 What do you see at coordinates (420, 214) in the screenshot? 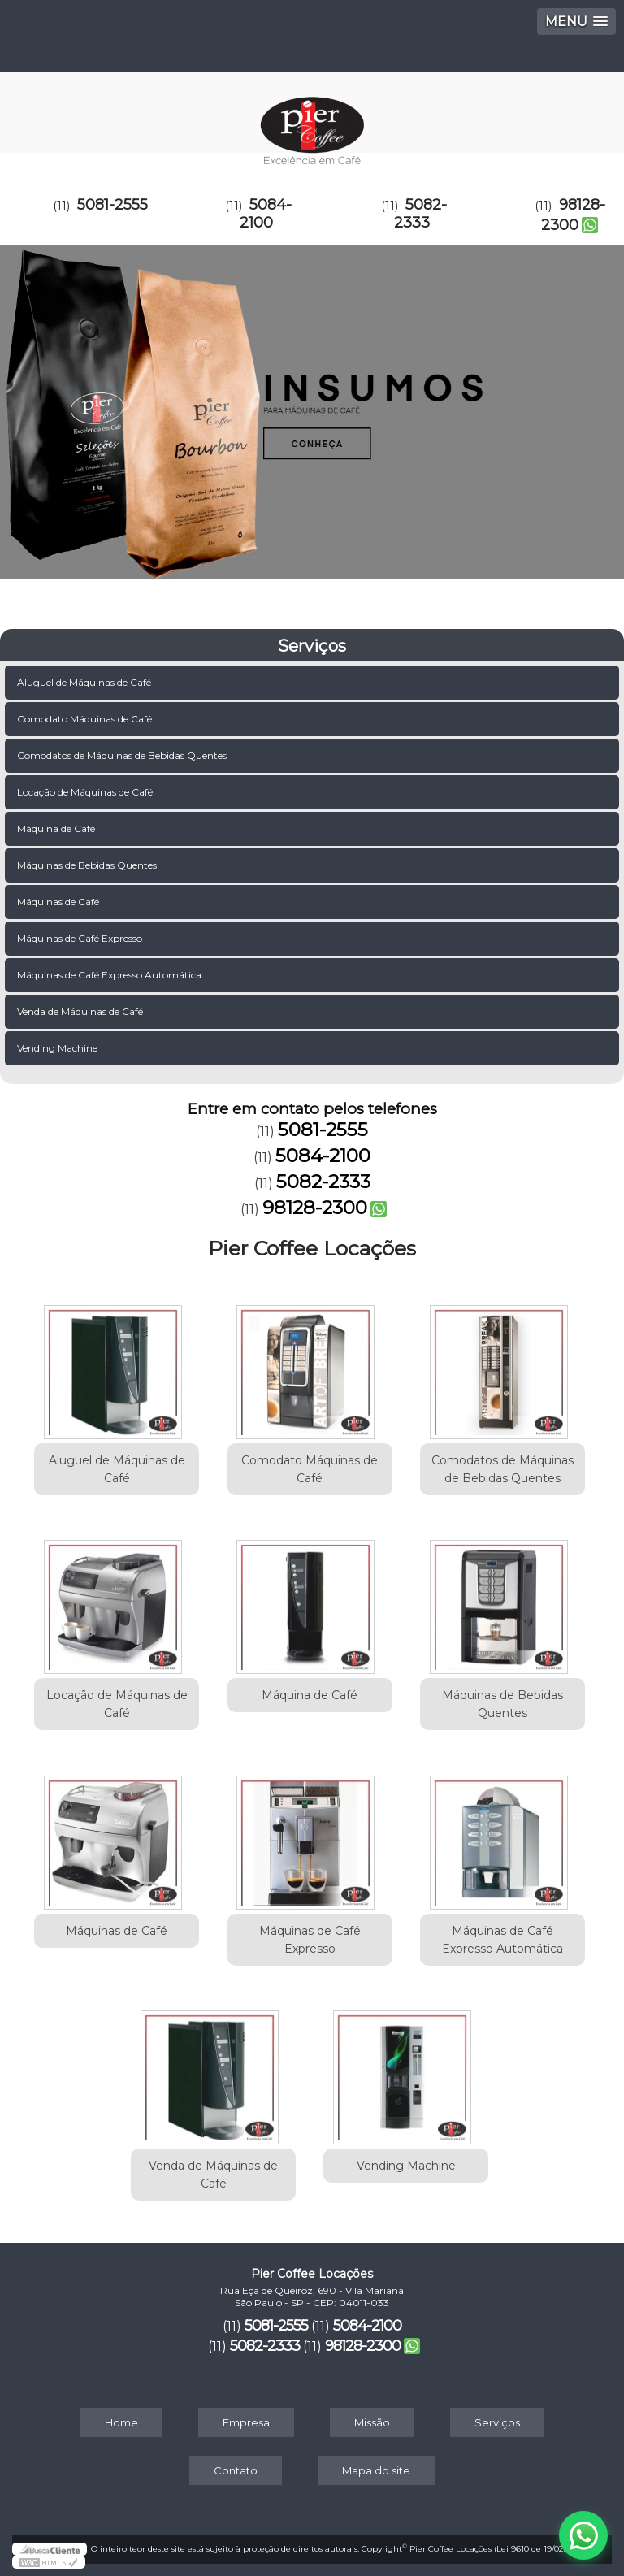
I see `5082-2333` at bounding box center [420, 214].